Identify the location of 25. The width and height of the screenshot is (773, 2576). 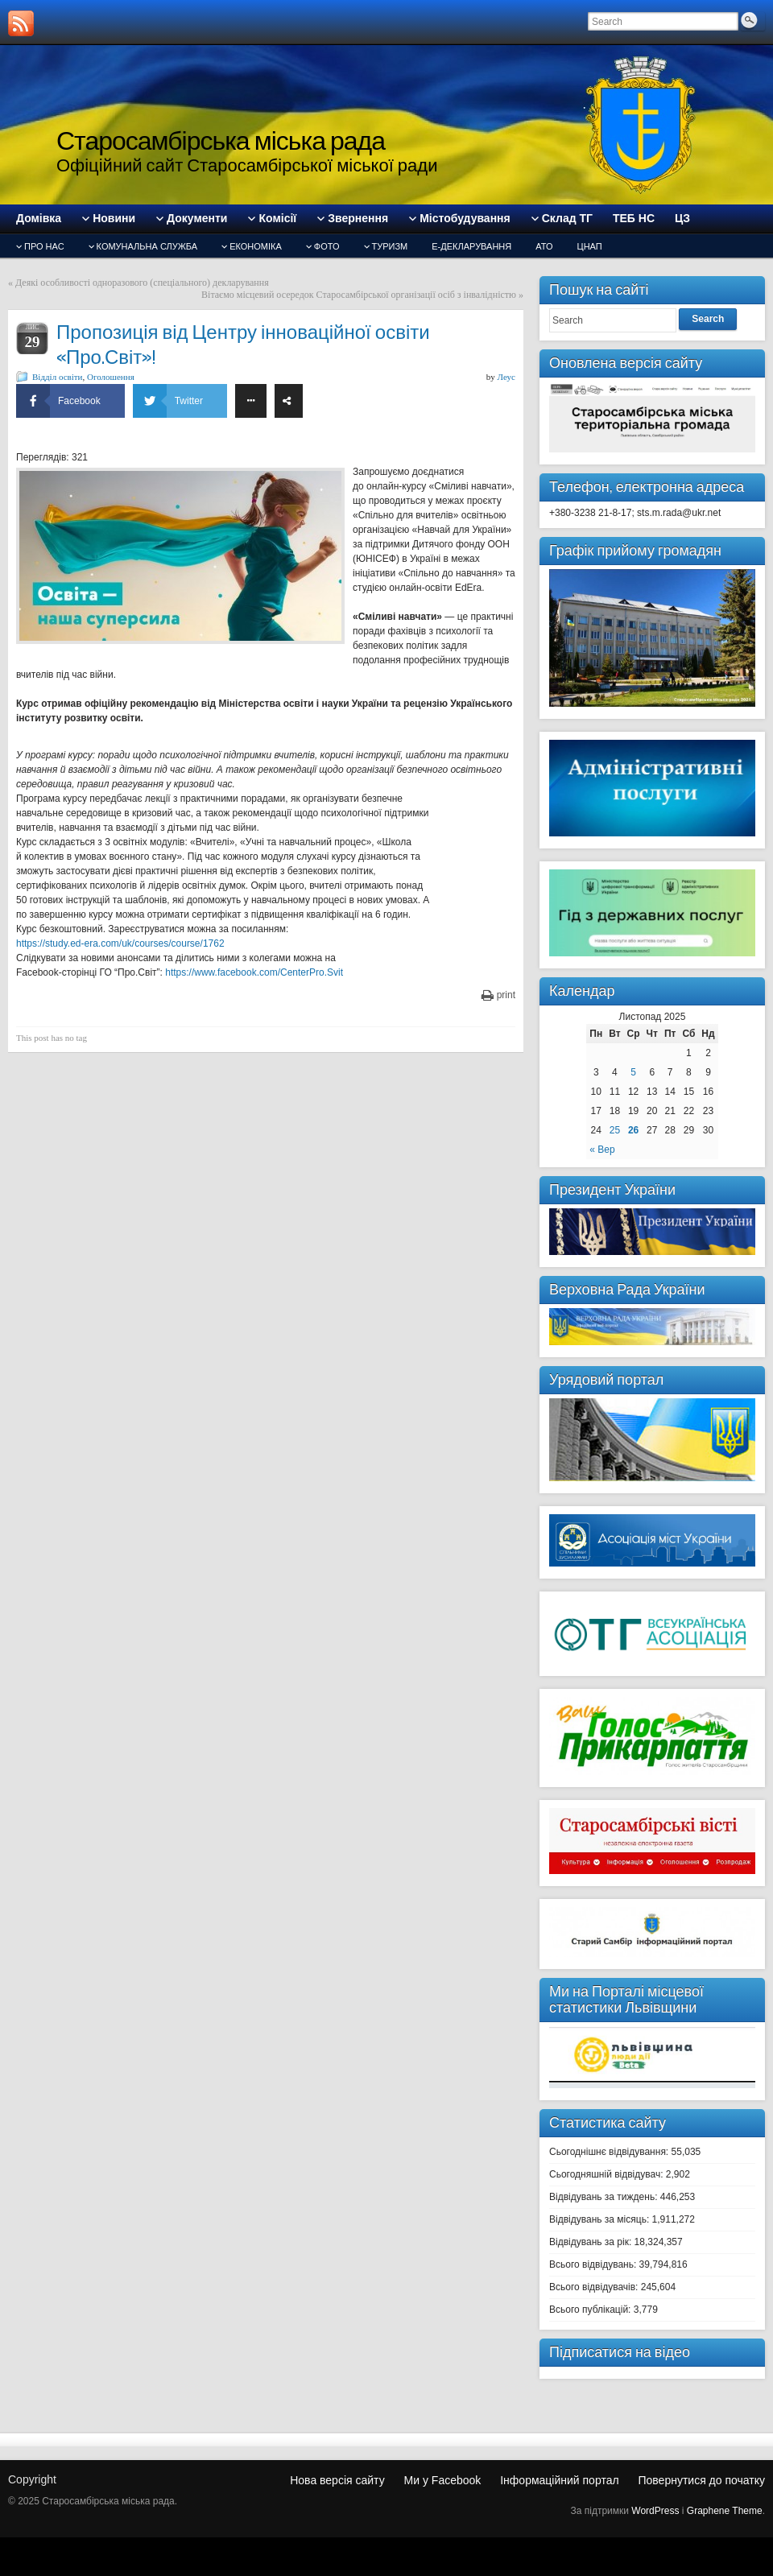
(615, 1130).